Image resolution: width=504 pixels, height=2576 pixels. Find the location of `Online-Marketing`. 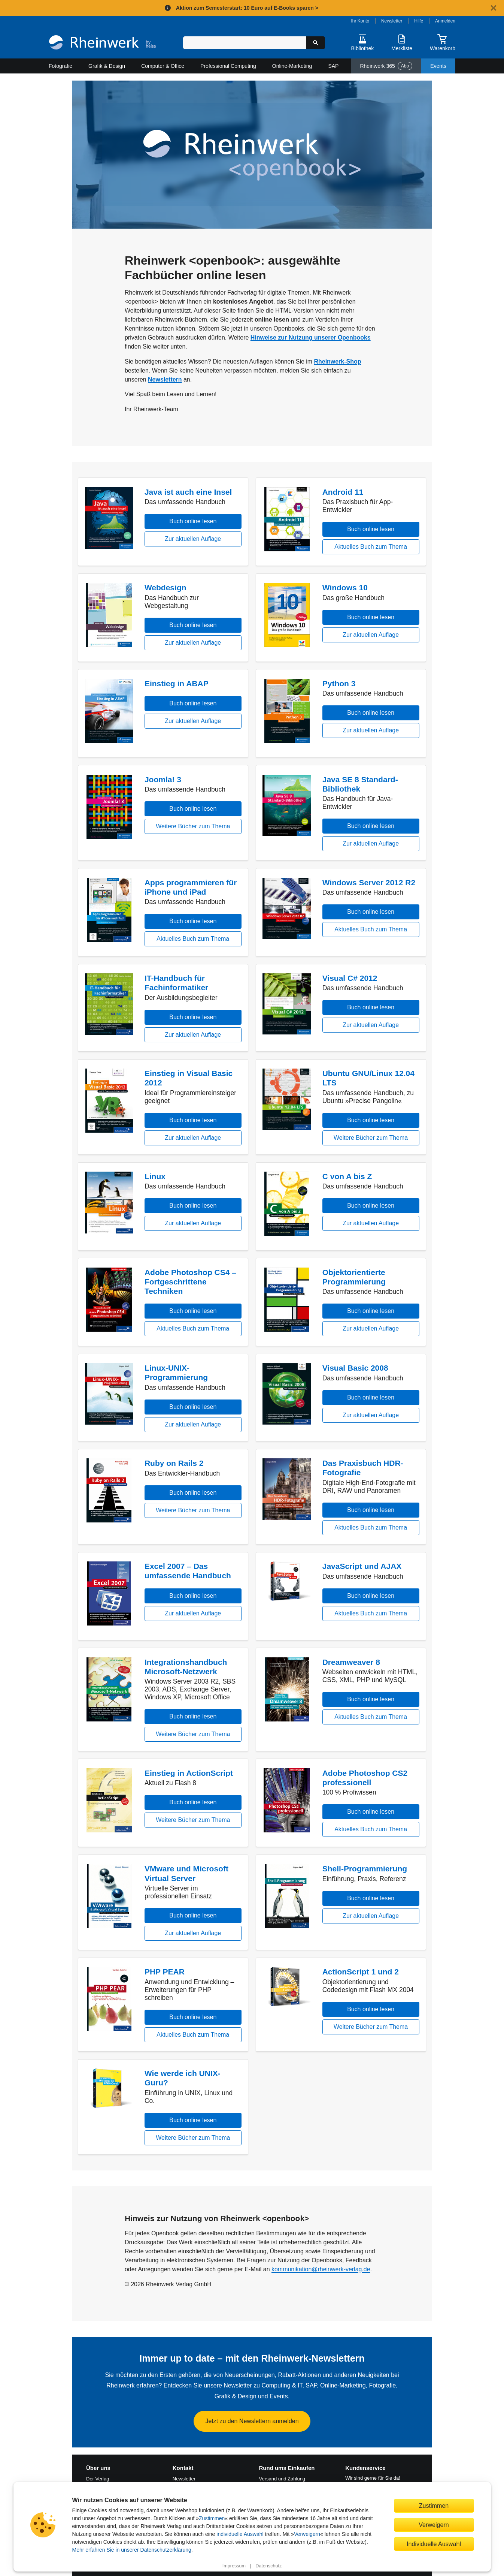

Online-Marketing is located at coordinates (292, 66).